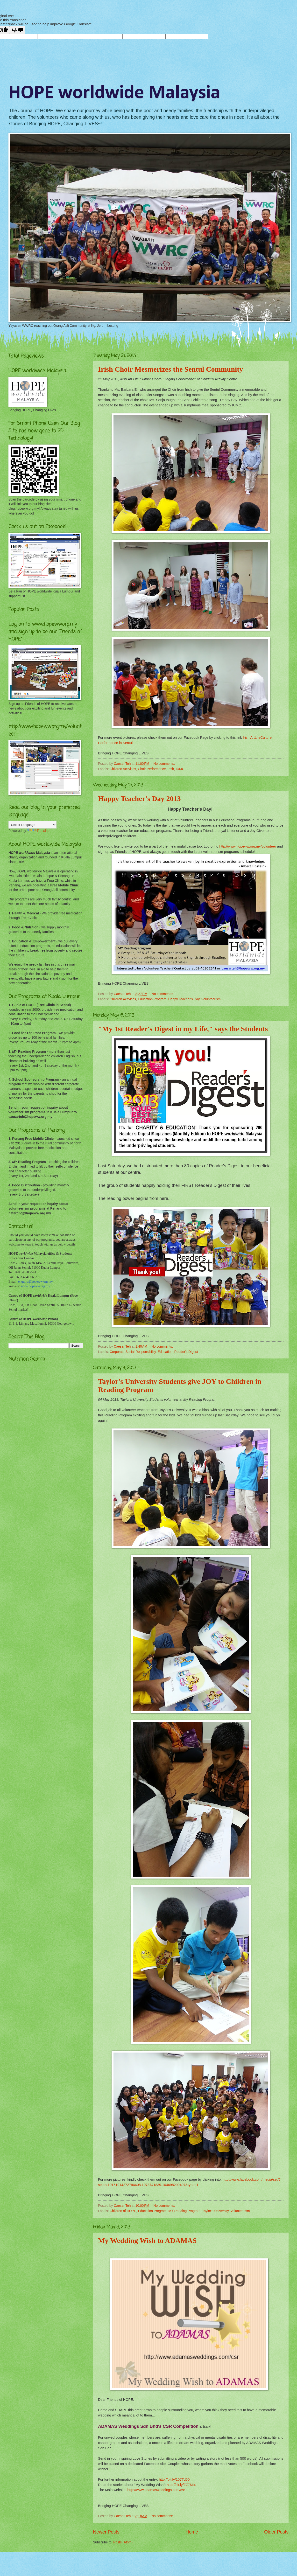 The height and width of the screenshot is (2576, 297). I want to click on Home, so click(192, 2531).